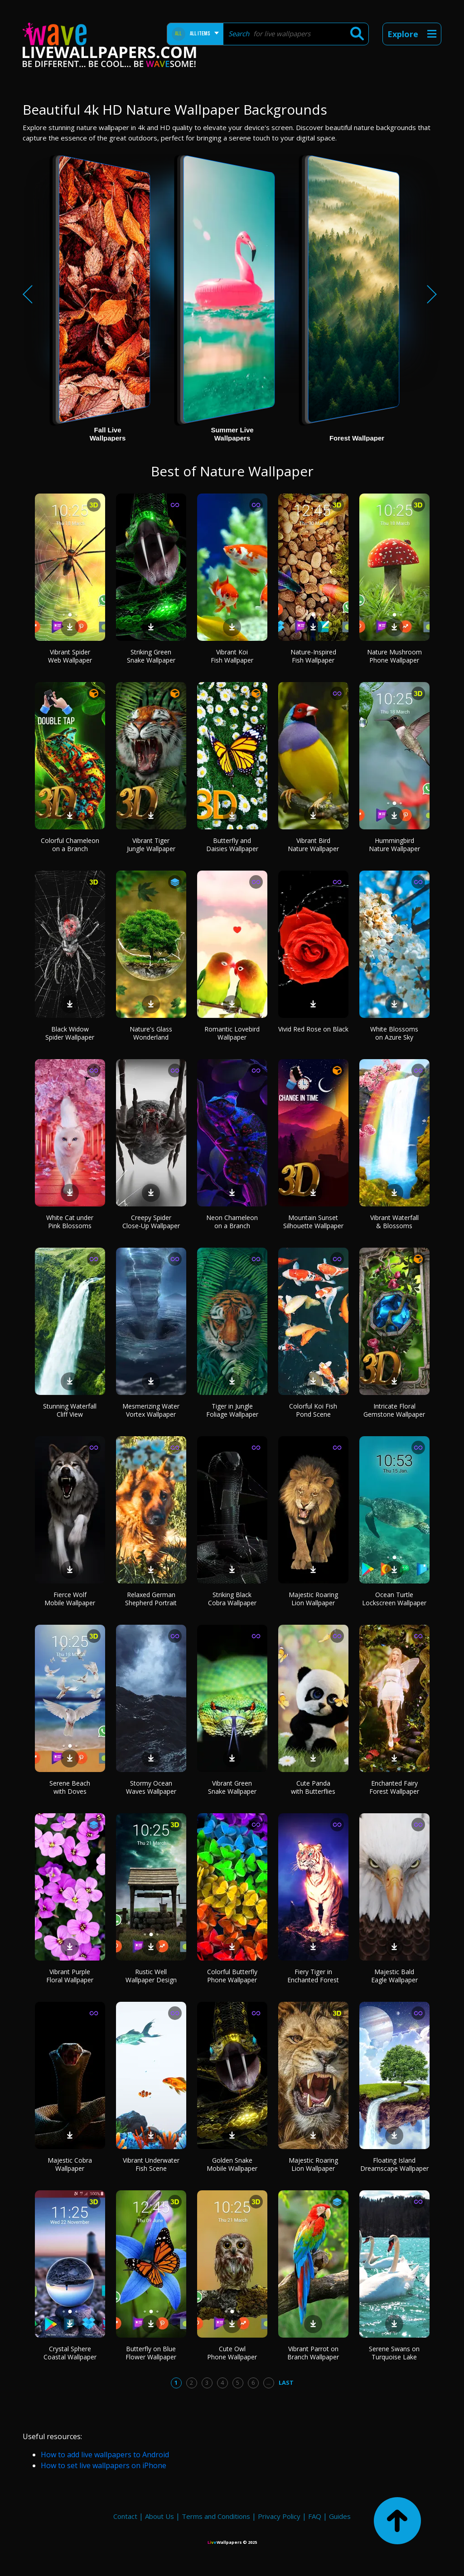  Describe the element at coordinates (232, 1410) in the screenshot. I see `Tiger in Jungle Foliage Wallpaper` at that location.